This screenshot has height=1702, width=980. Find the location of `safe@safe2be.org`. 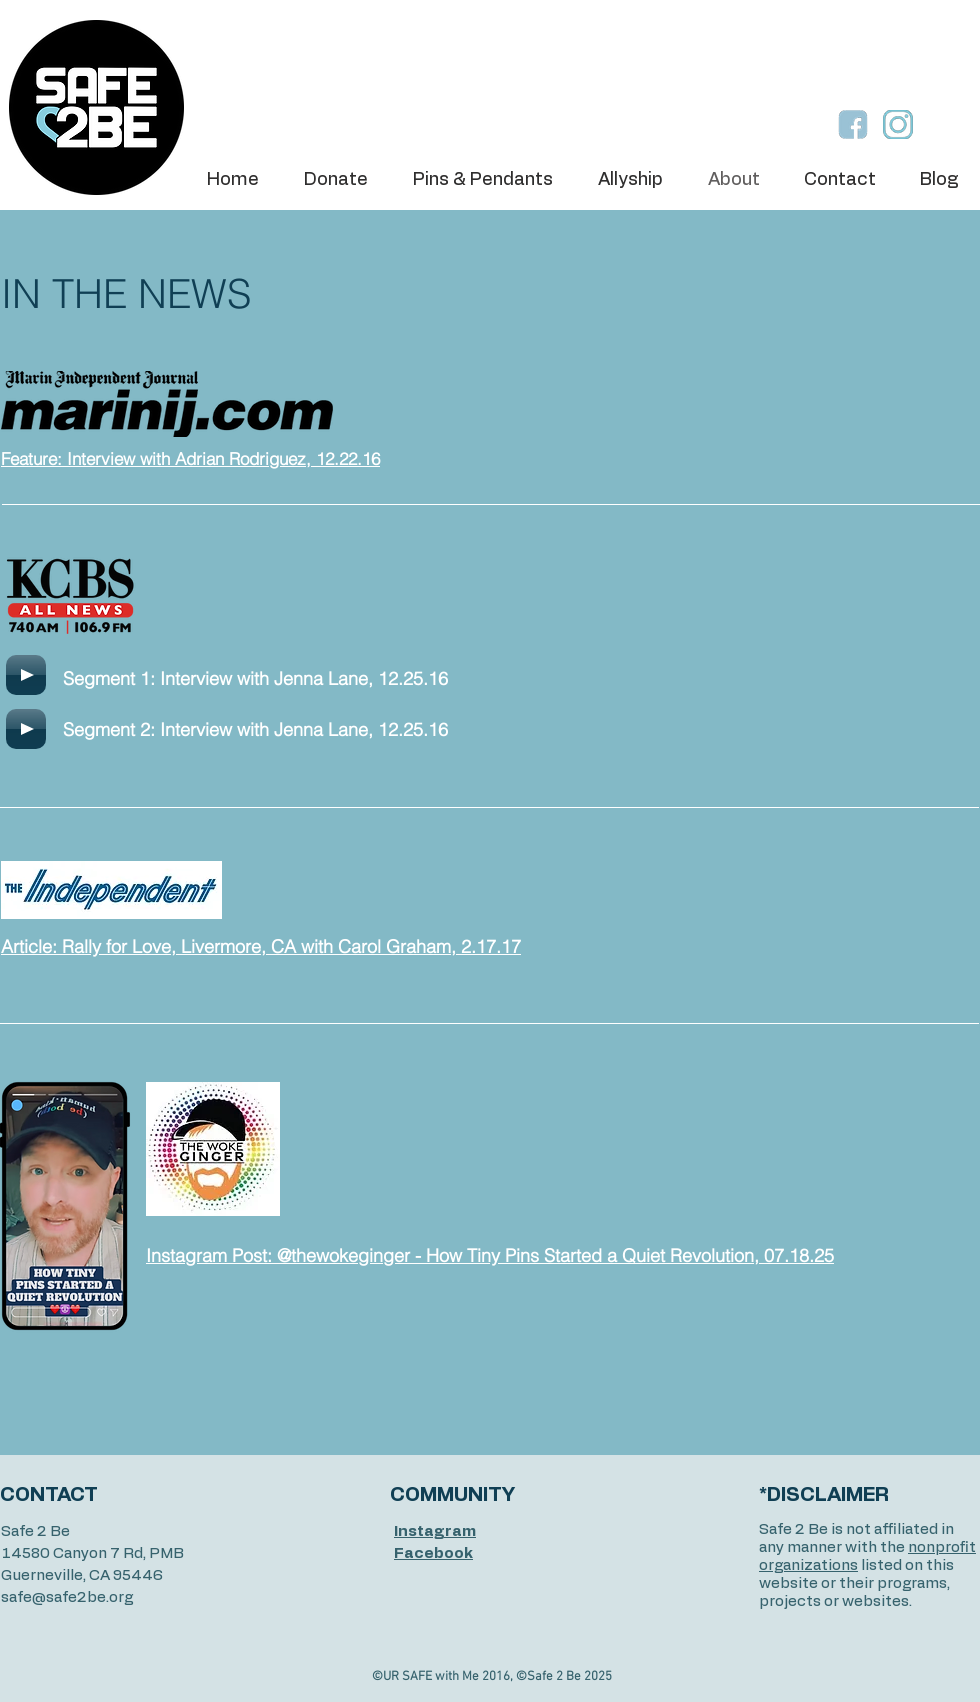

safe@safe2be.org is located at coordinates (67, 1597).